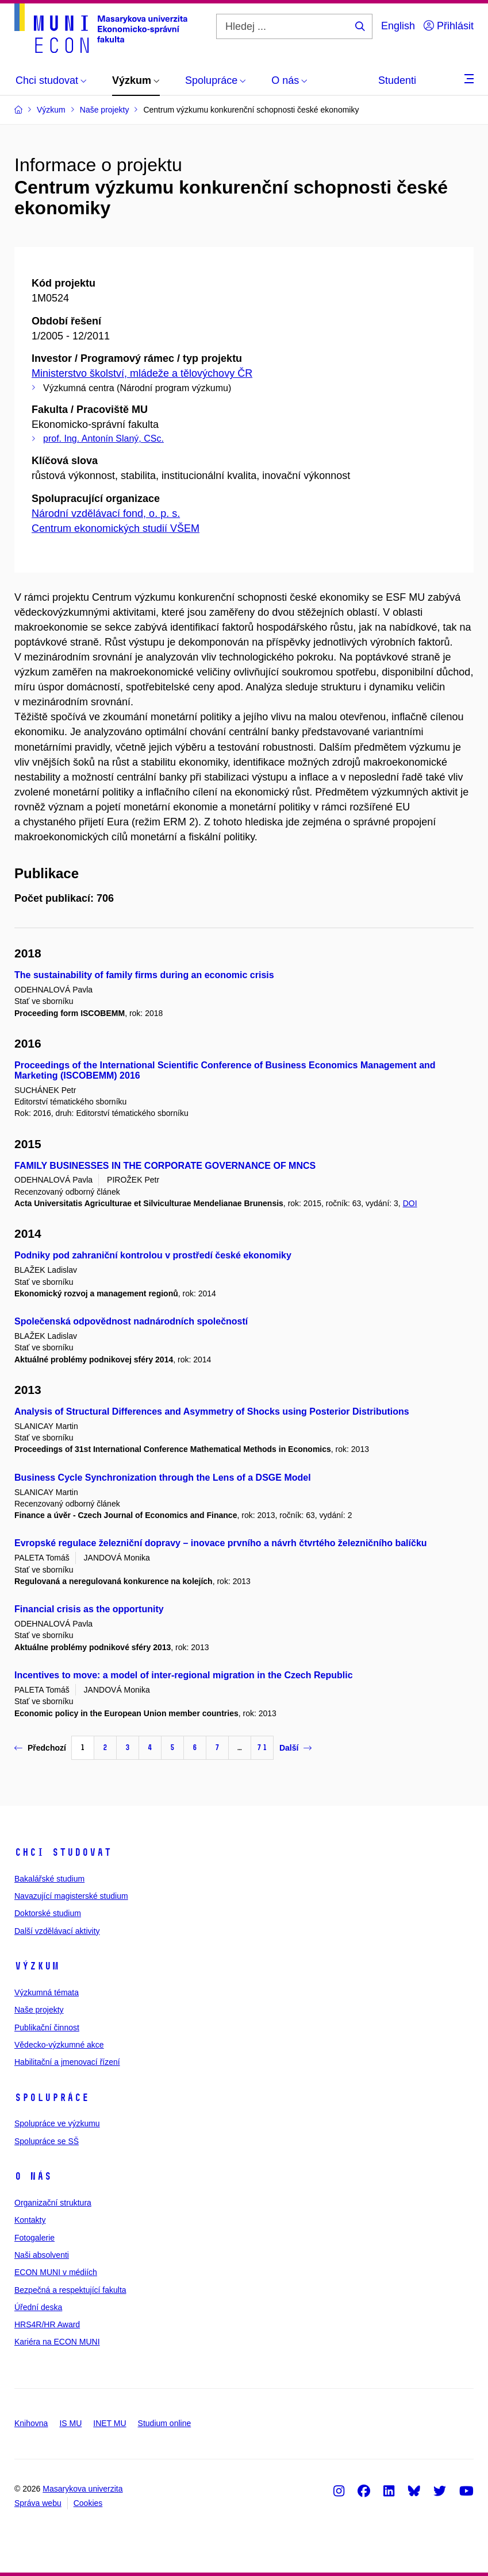 This screenshot has width=488, height=2576. What do you see at coordinates (63, 1852) in the screenshot?
I see `Chci studovat` at bounding box center [63, 1852].